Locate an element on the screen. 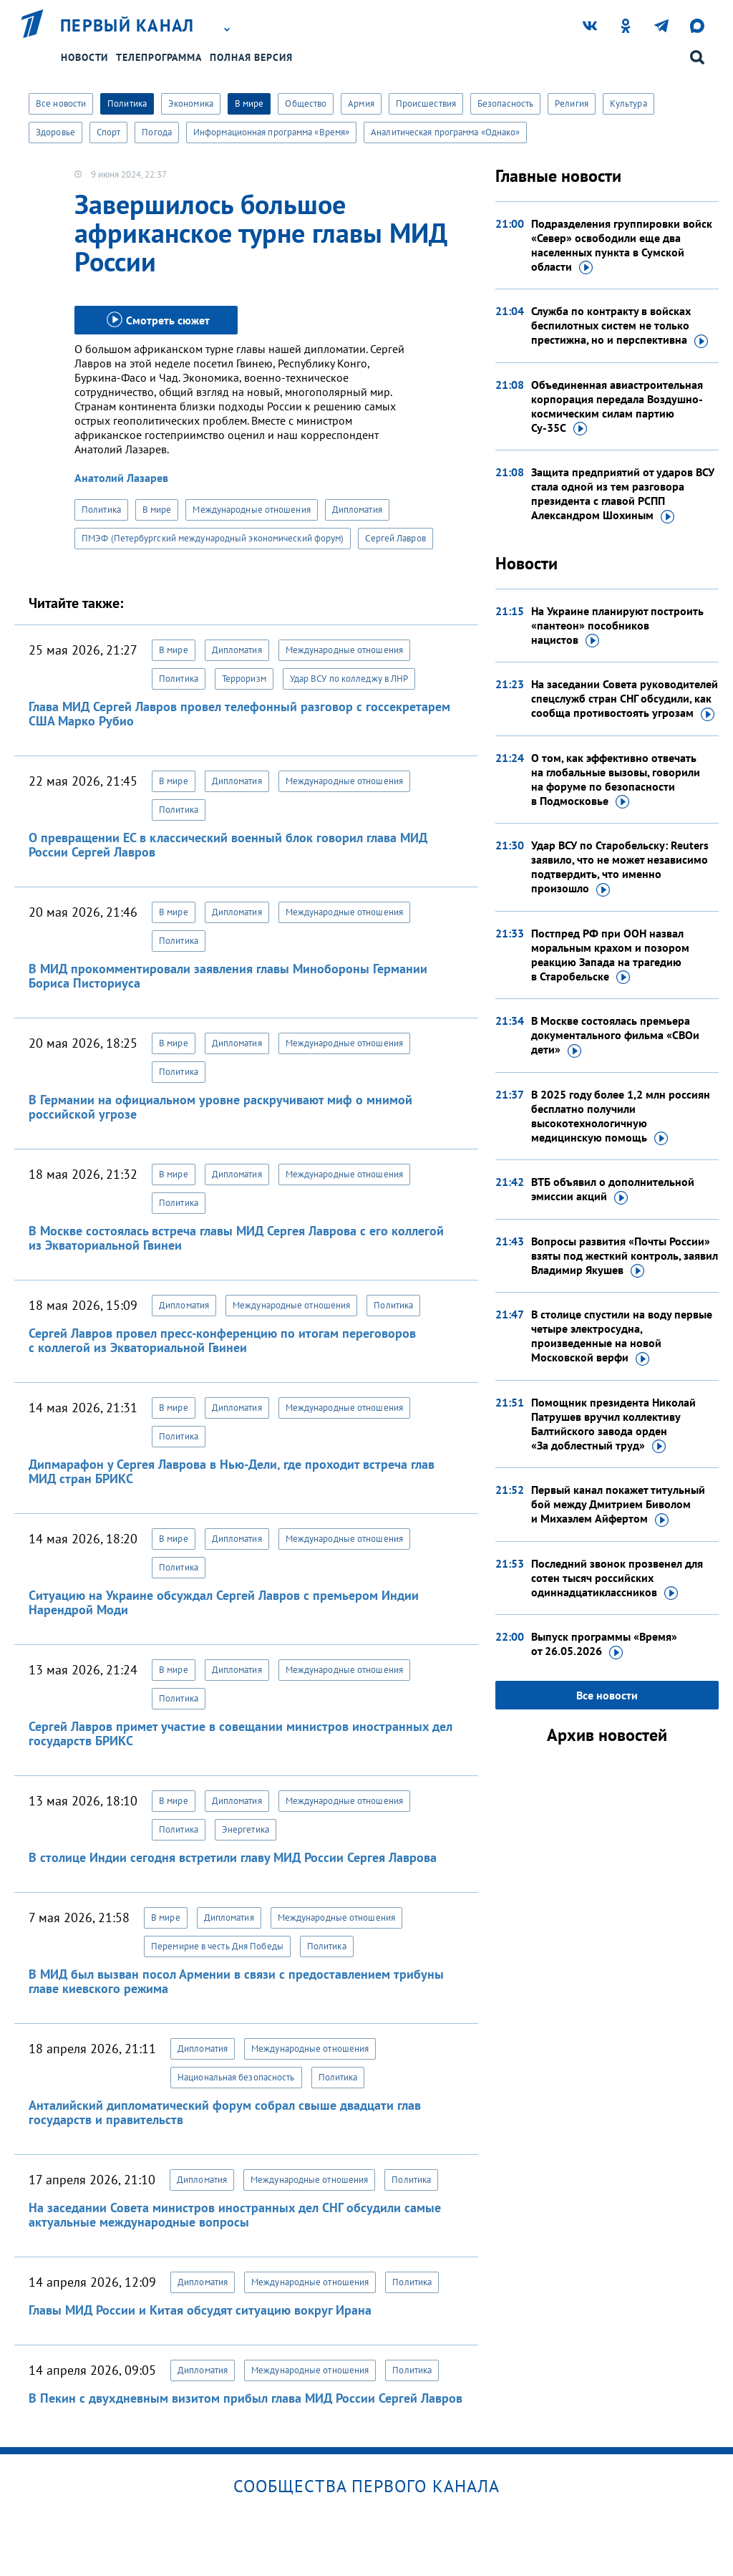  Политика is located at coordinates (127, 103).